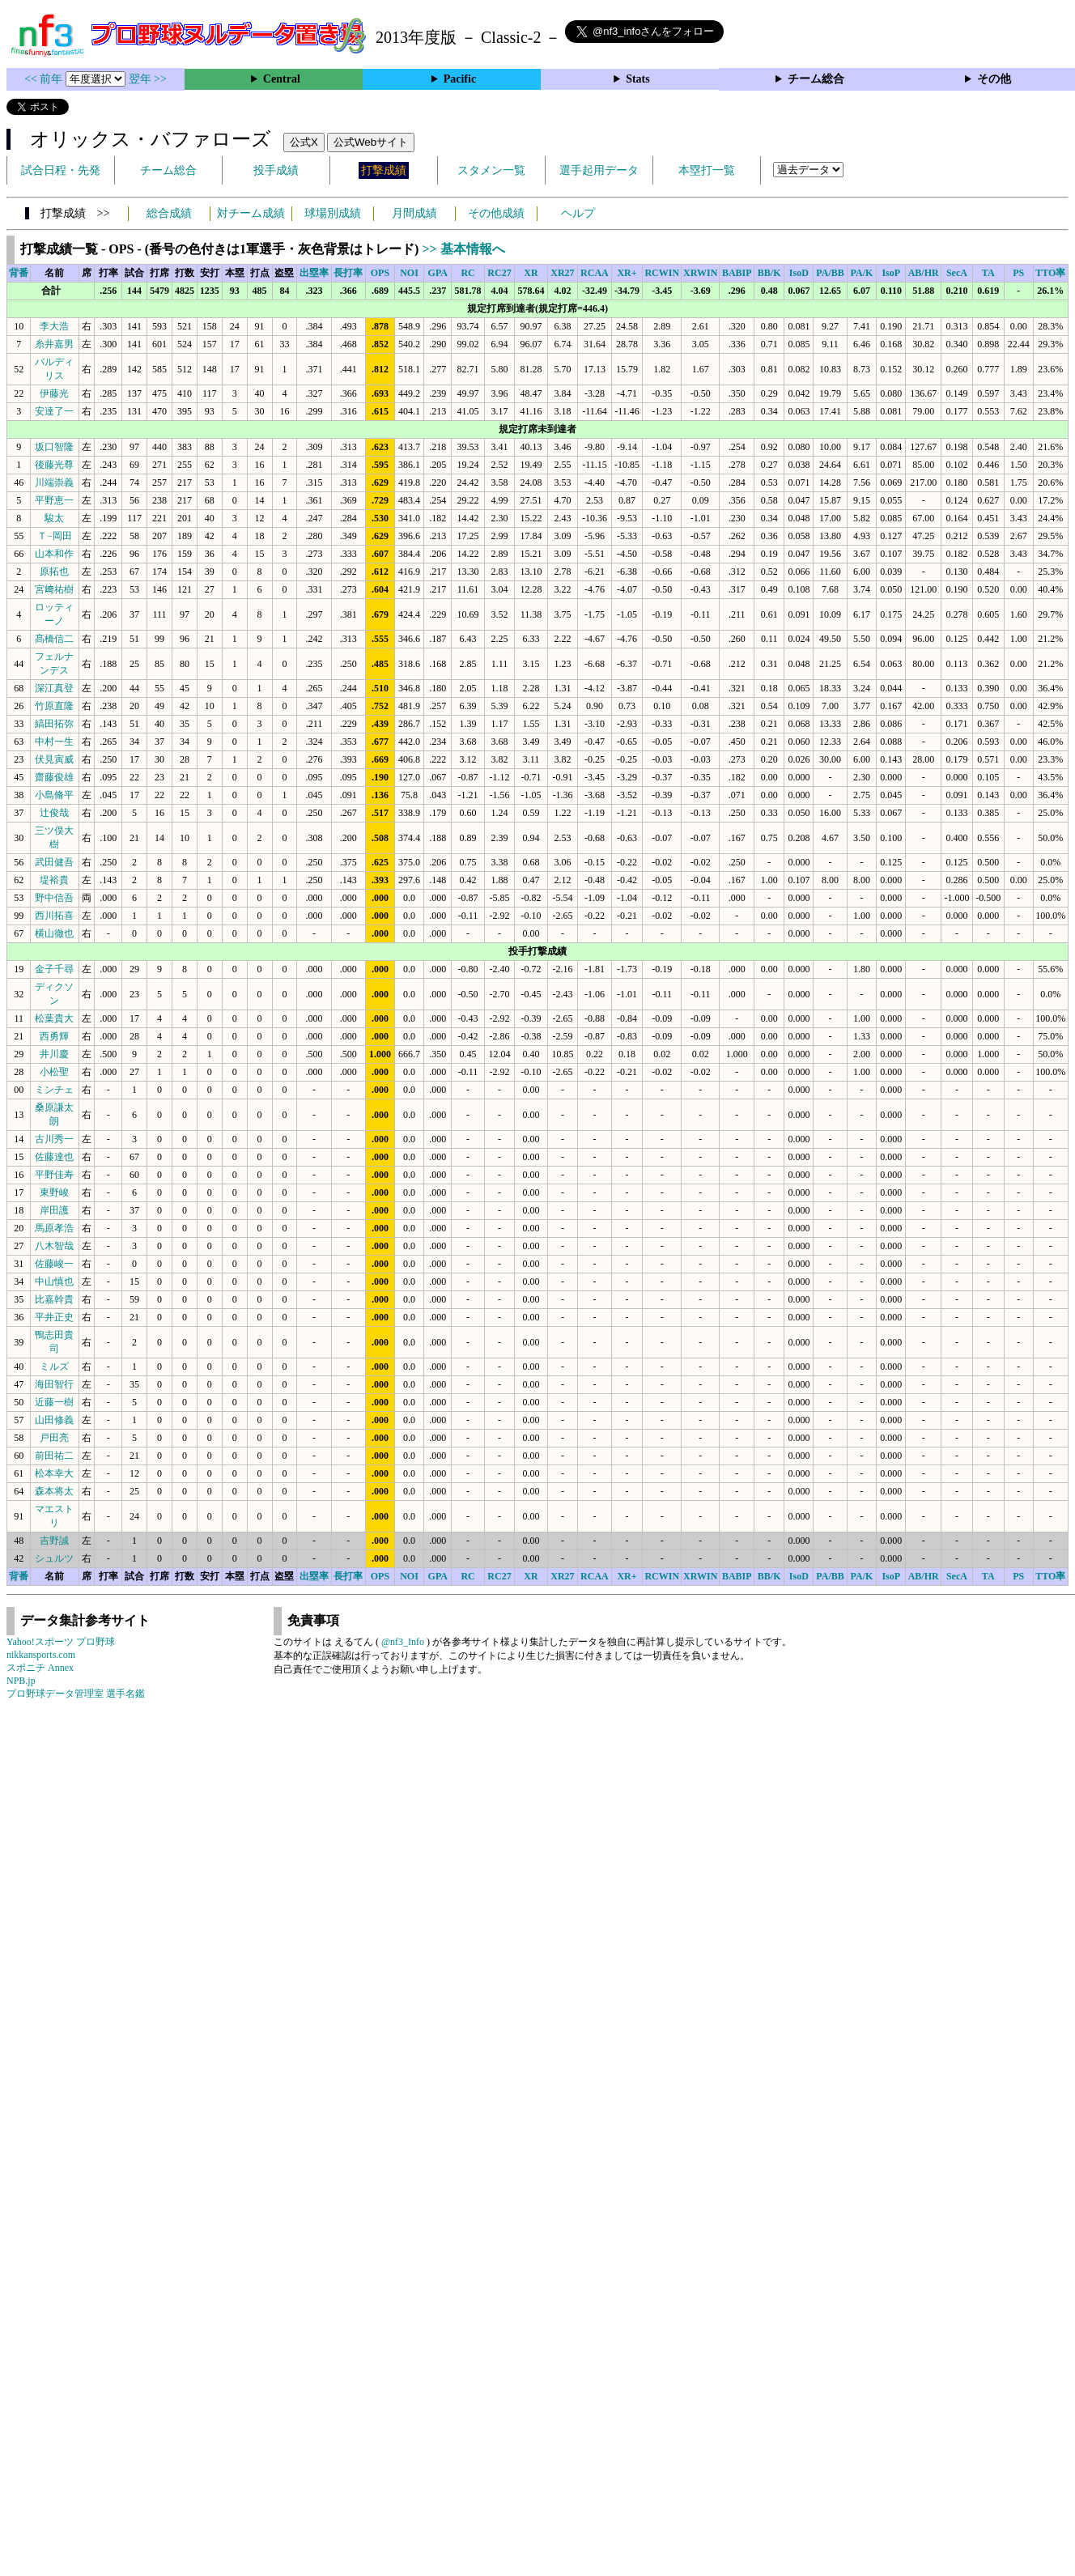 This screenshot has width=1075, height=2576. Describe the element at coordinates (21, 1680) in the screenshot. I see `NPB.jp` at that location.